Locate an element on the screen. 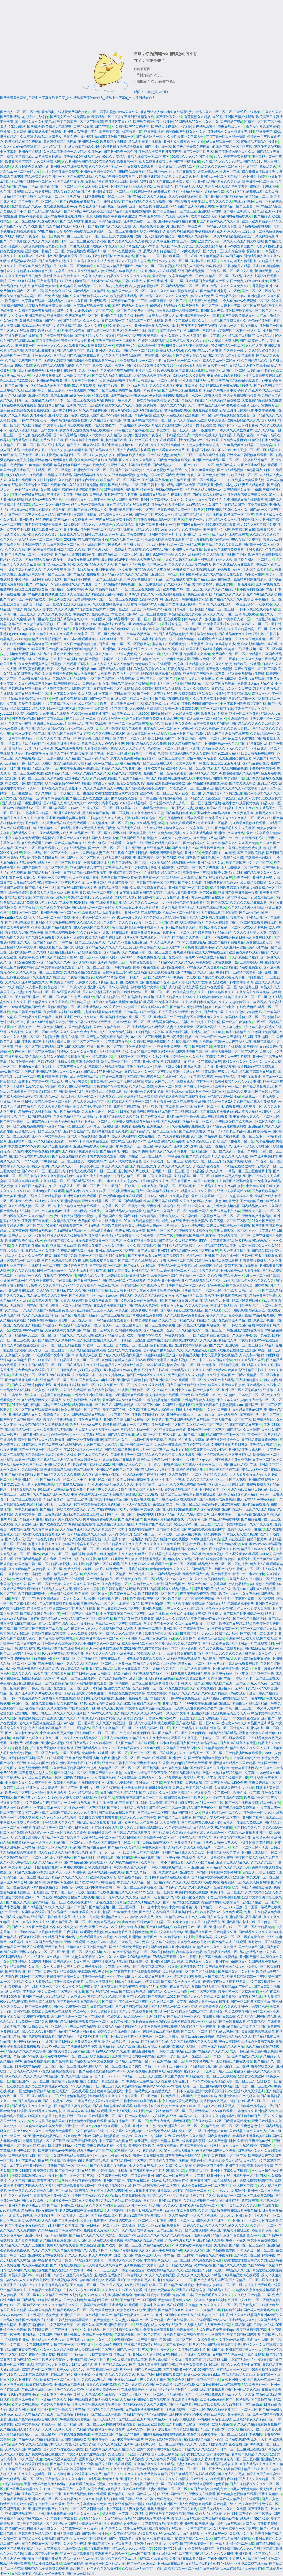 Image resolution: width=283 pixels, height=2576 pixels. 欧美性爱在线播放 is located at coordinates (190, 1469).